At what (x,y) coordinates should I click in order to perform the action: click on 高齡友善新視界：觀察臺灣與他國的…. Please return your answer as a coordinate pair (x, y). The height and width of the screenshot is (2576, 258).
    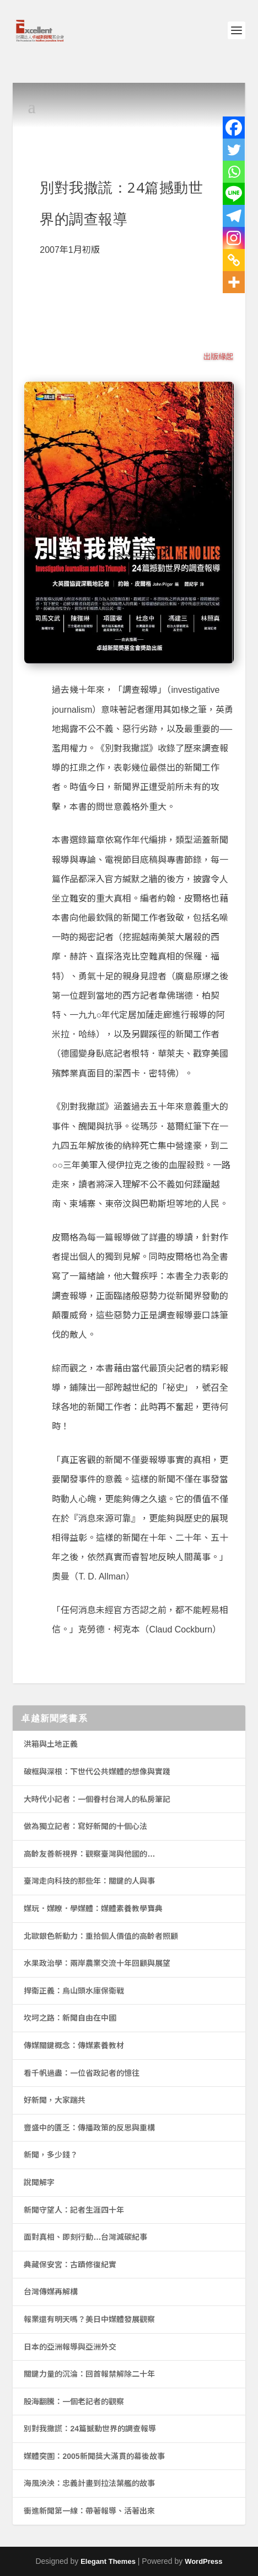
    Looking at the image, I should click on (89, 1853).